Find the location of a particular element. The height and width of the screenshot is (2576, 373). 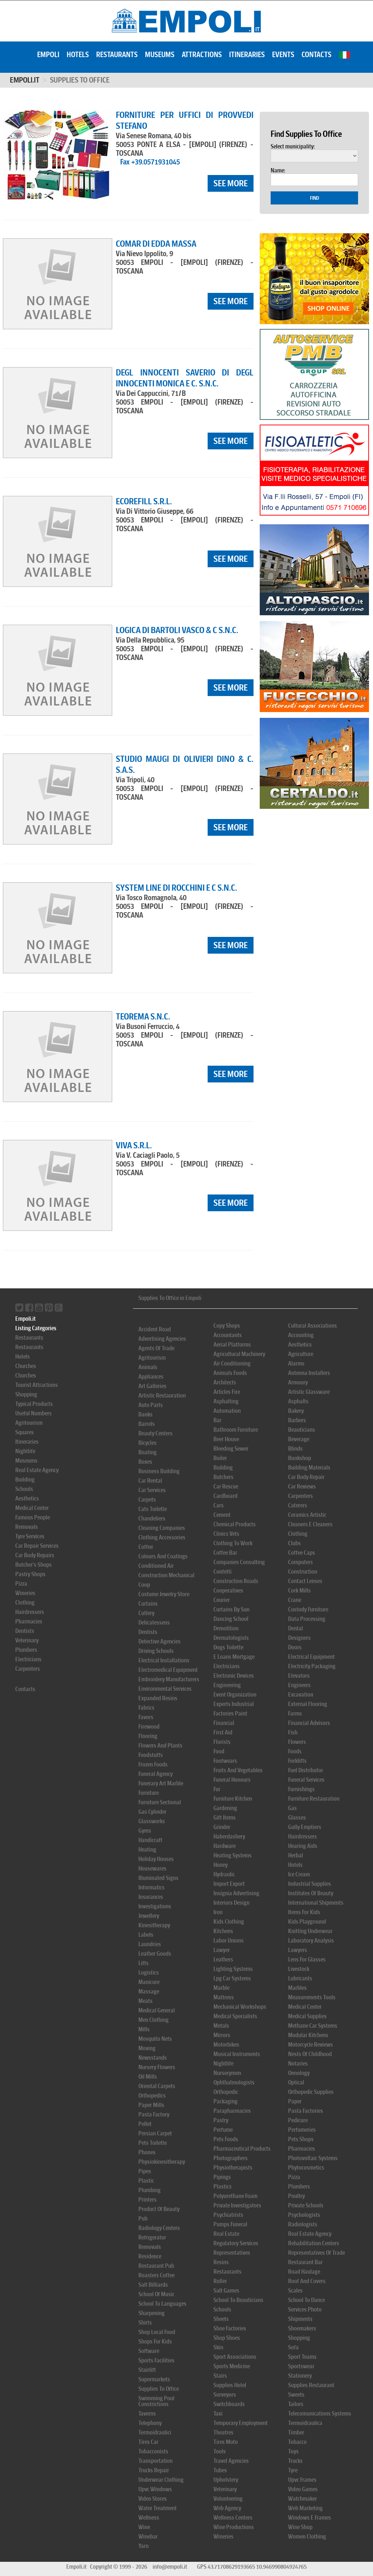

Perfume is located at coordinates (223, 2129).